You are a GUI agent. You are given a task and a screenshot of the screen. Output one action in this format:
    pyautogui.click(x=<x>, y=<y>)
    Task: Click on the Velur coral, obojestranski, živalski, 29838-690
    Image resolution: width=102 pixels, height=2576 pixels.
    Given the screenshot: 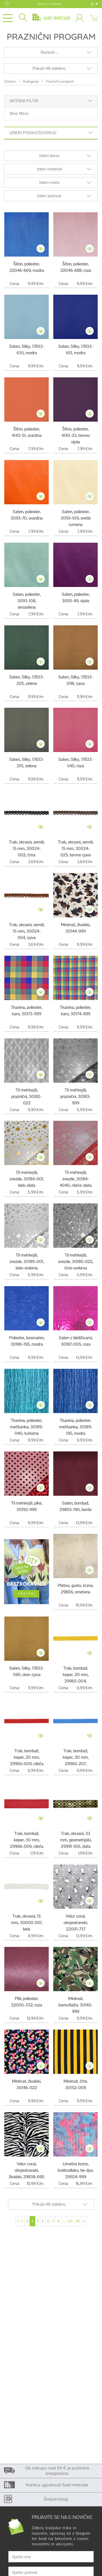 What is the action you would take?
    pyautogui.click(x=26, y=2170)
    